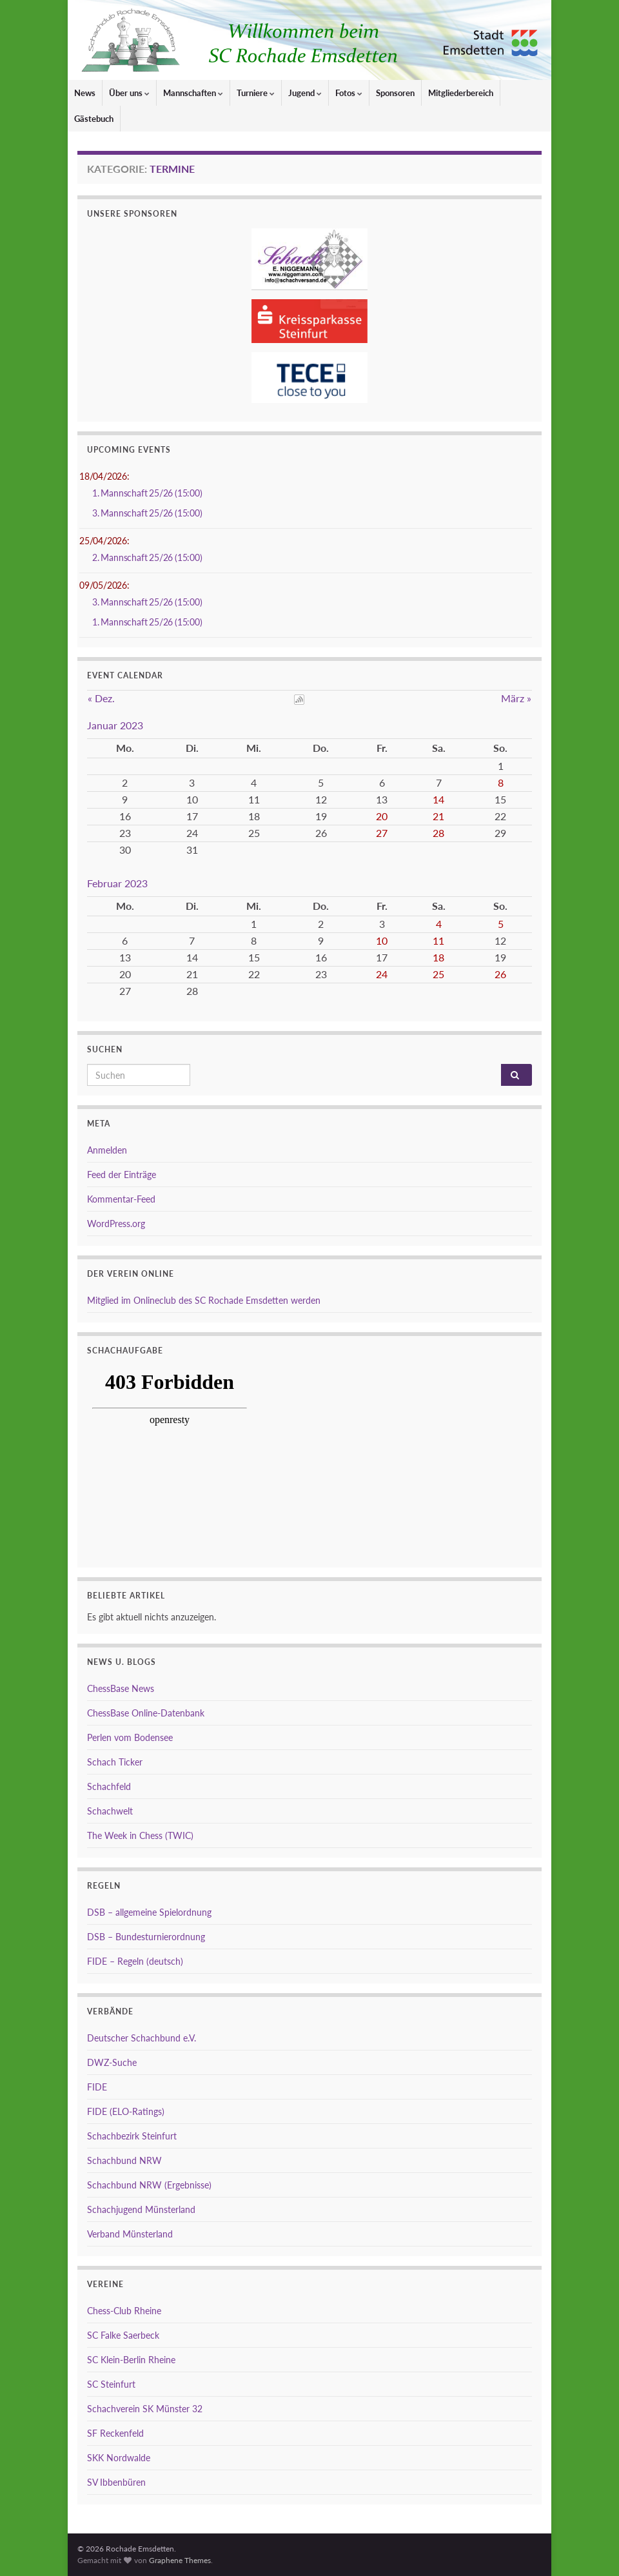 The height and width of the screenshot is (2576, 619). I want to click on 27, so click(382, 833).